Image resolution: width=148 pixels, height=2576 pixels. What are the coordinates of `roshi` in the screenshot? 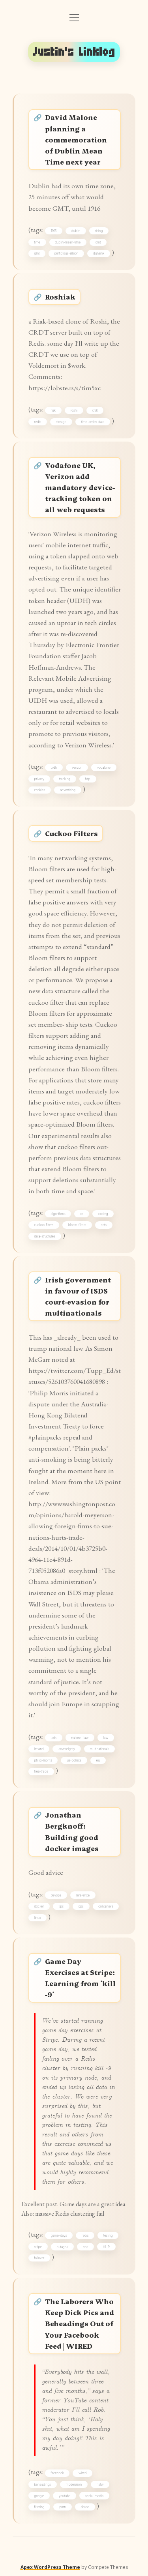 It's located at (74, 410).